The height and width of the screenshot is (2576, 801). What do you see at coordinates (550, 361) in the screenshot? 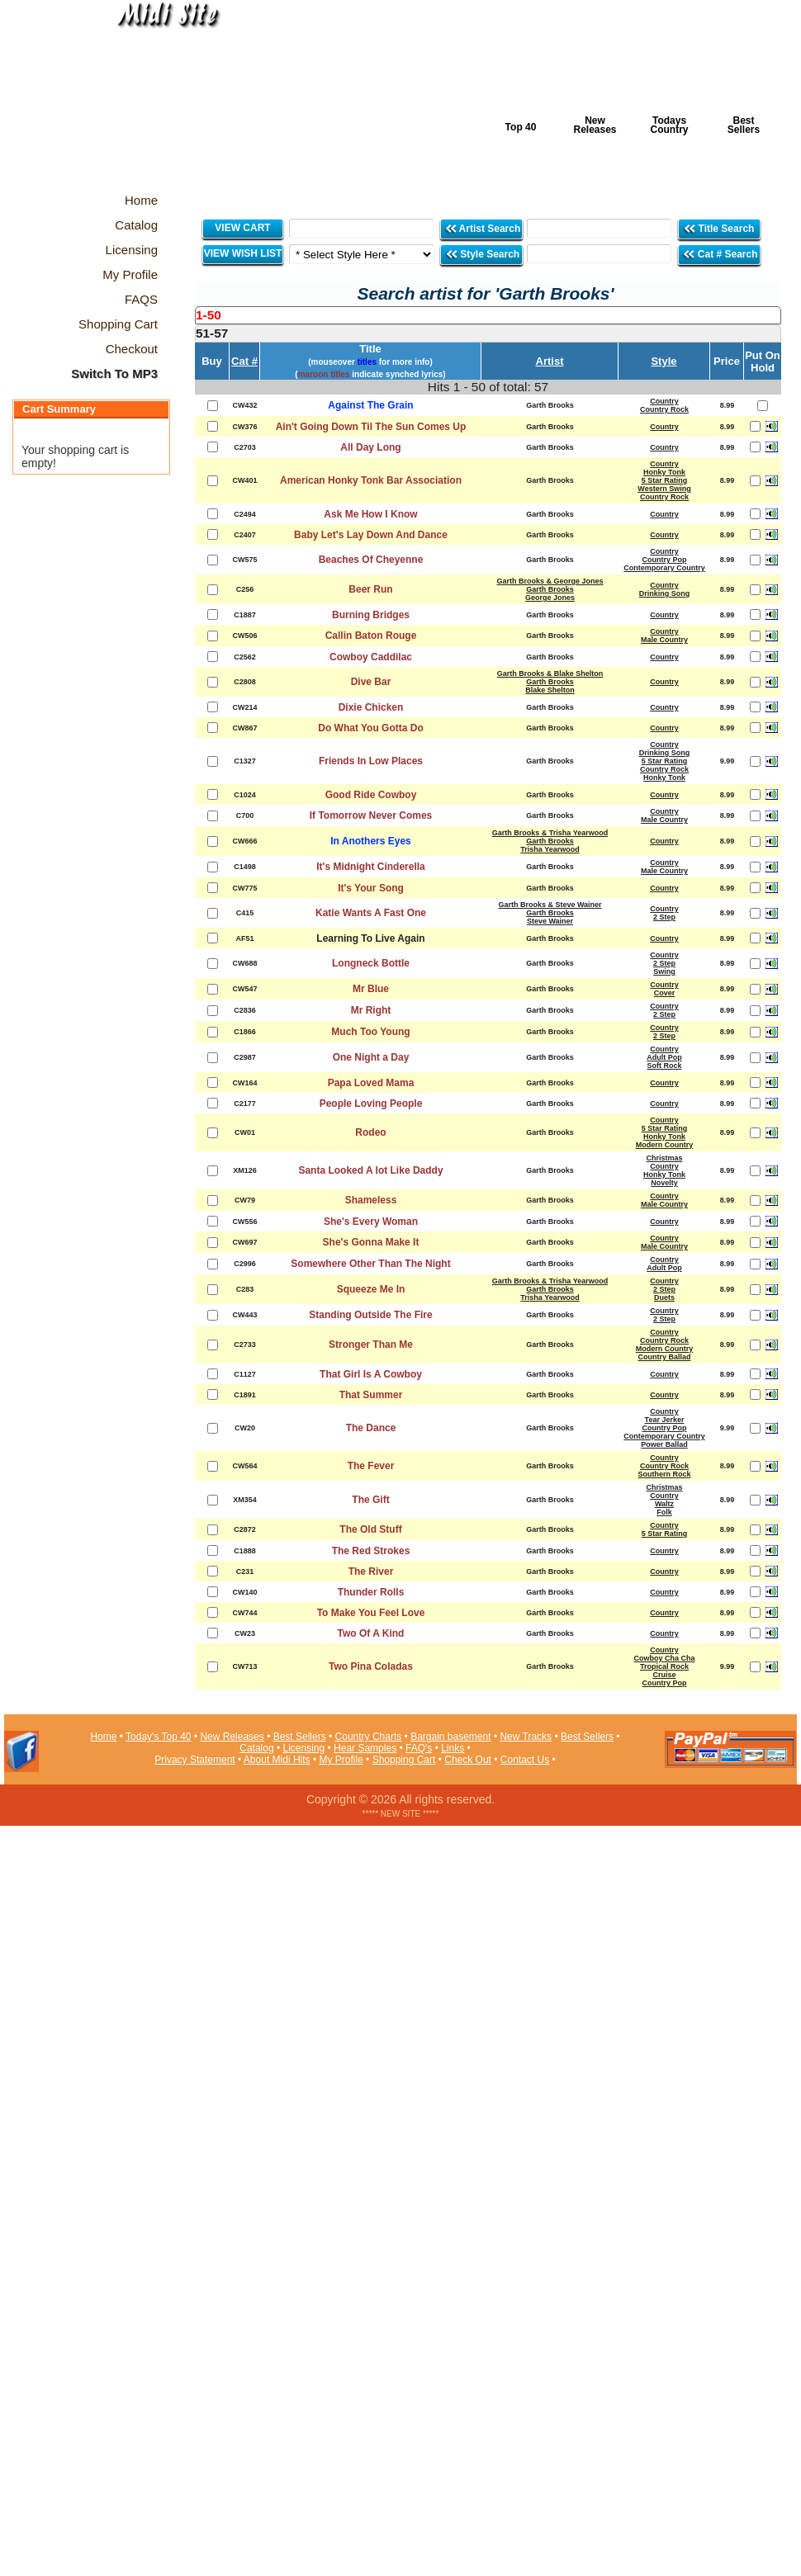
I see `Artist` at bounding box center [550, 361].